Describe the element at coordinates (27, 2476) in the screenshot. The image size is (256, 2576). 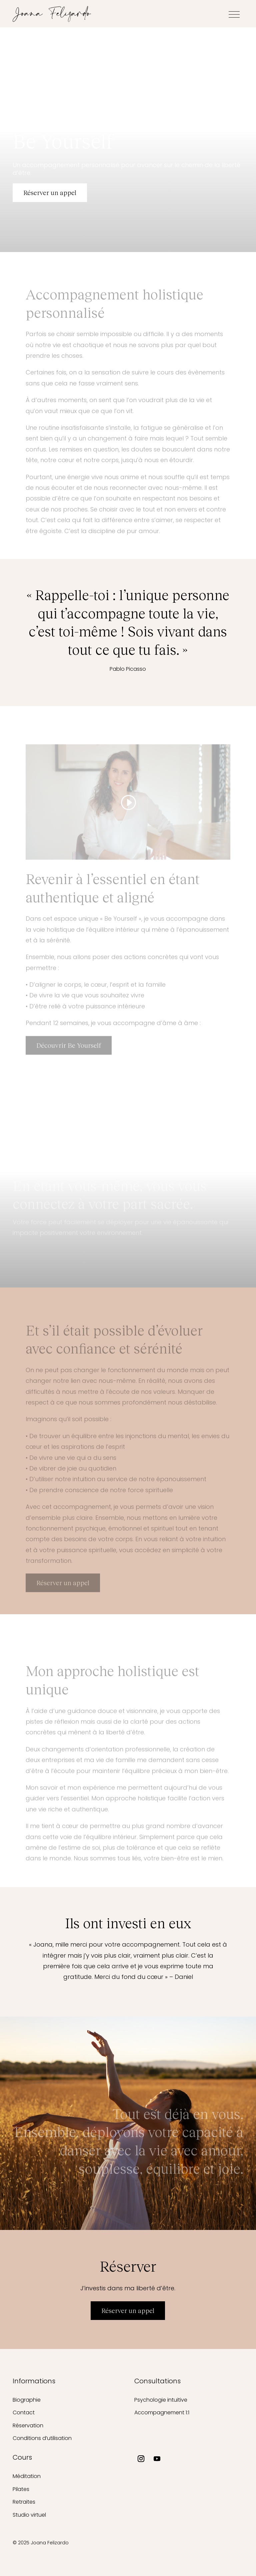
I see `Méditation` at that location.